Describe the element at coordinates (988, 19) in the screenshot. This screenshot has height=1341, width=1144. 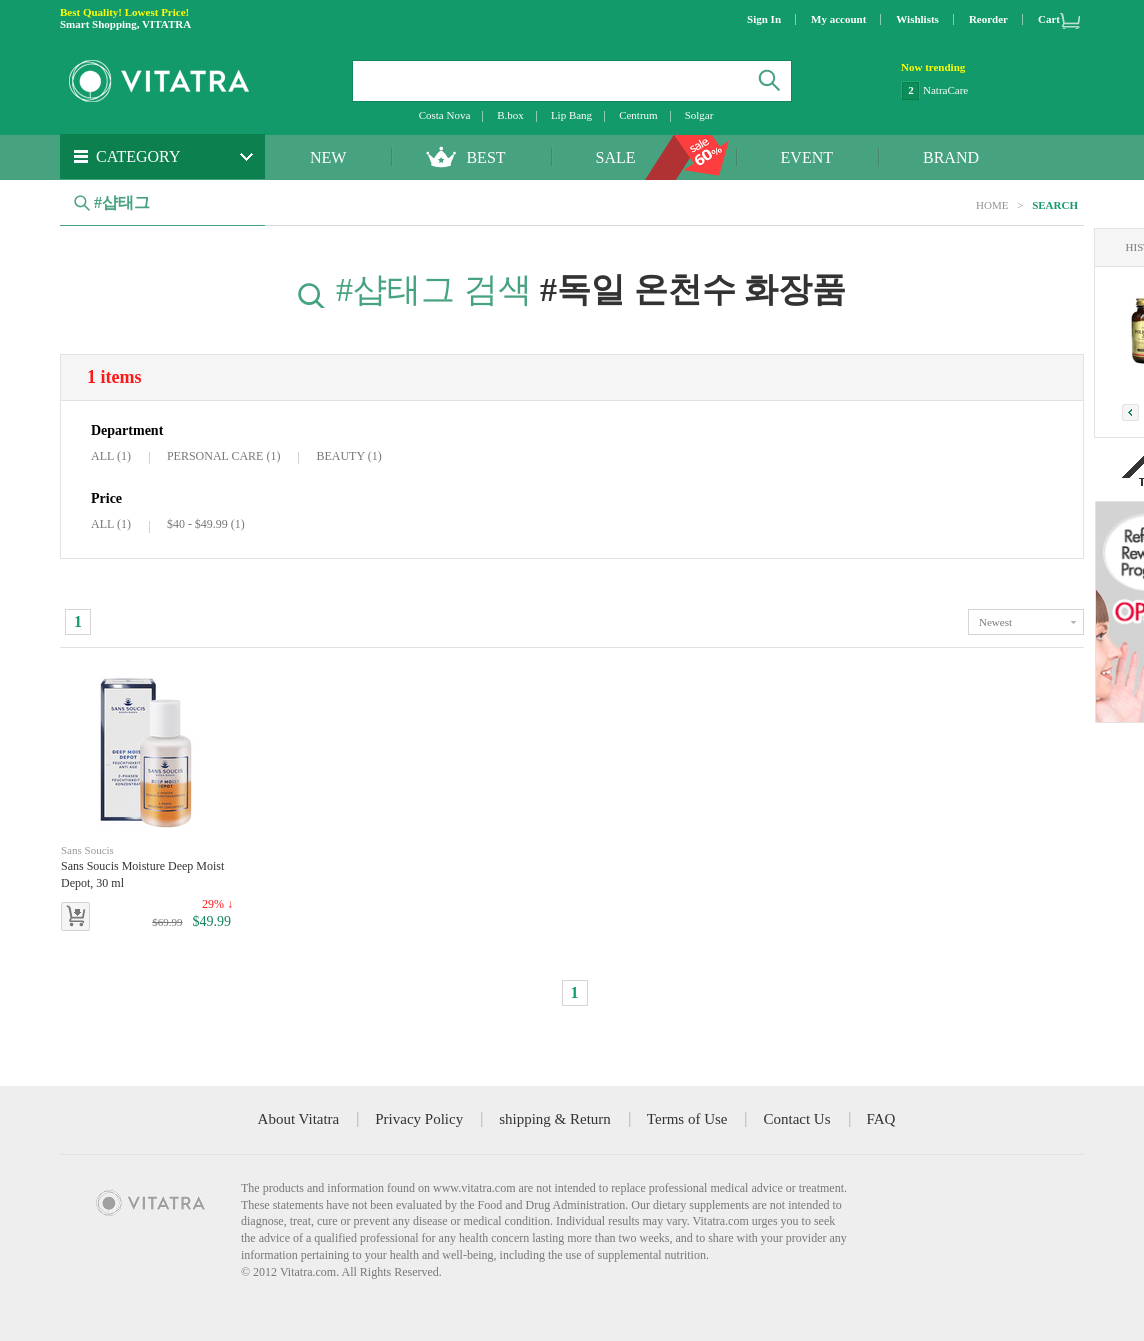
I see `Reorder` at that location.